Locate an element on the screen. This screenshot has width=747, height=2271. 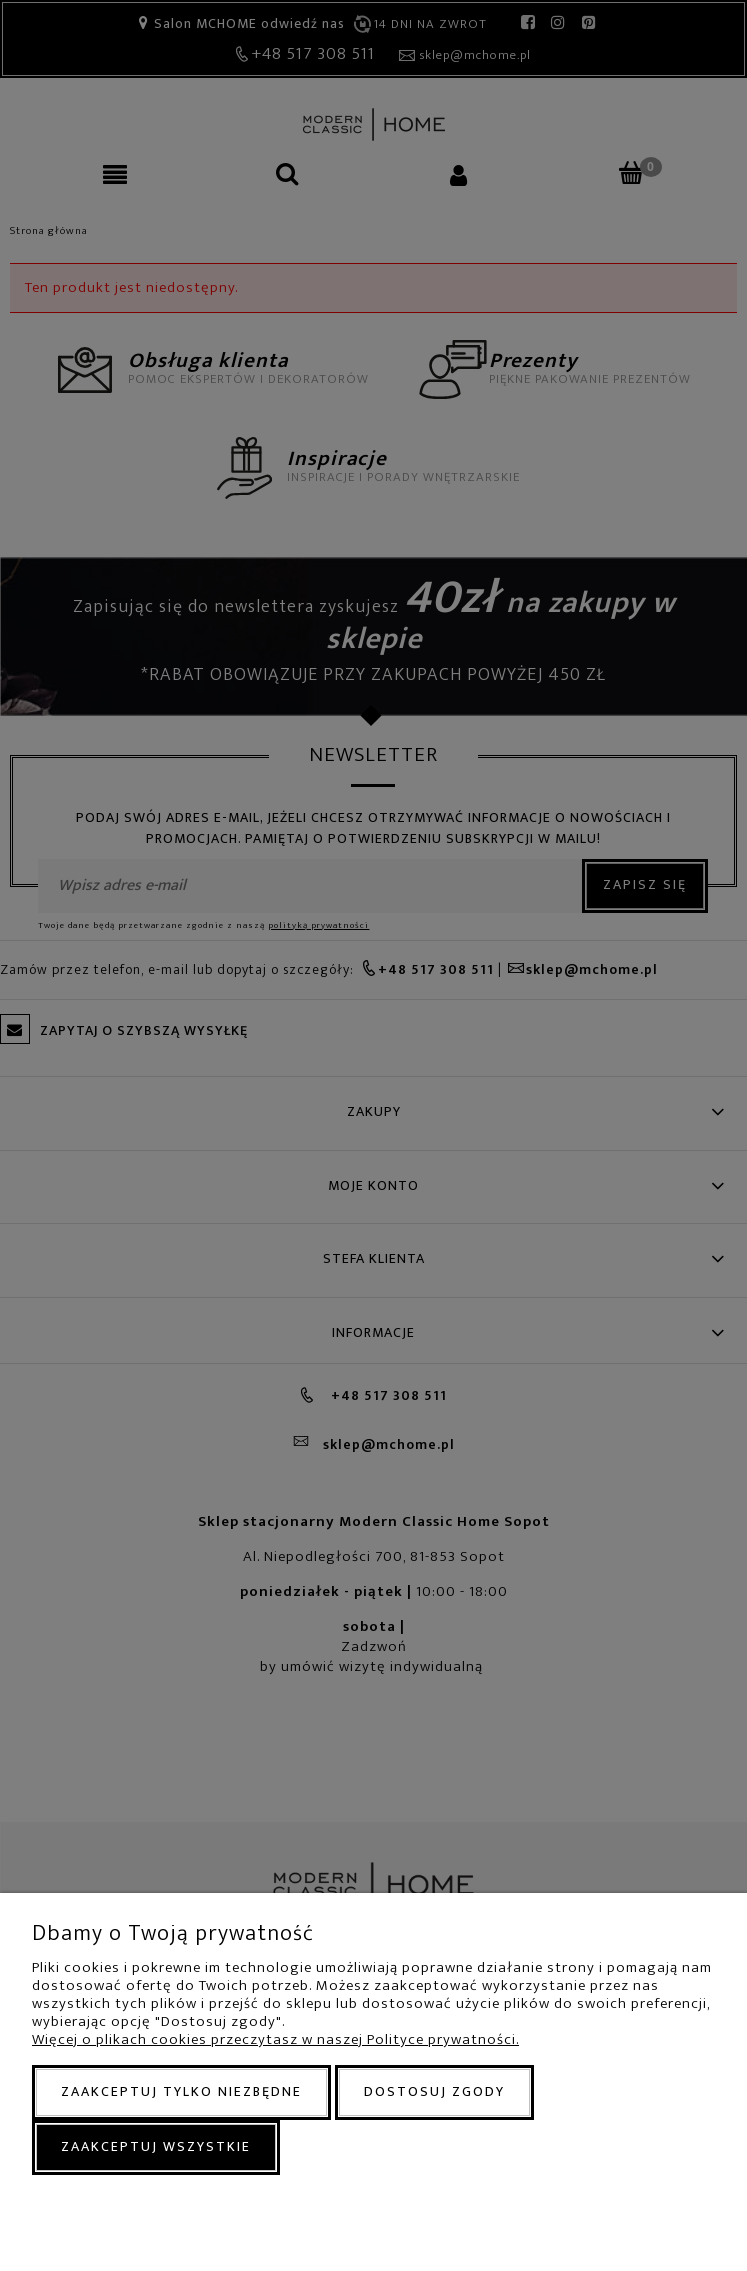
Dostosuj zgody is located at coordinates (434, 2091).